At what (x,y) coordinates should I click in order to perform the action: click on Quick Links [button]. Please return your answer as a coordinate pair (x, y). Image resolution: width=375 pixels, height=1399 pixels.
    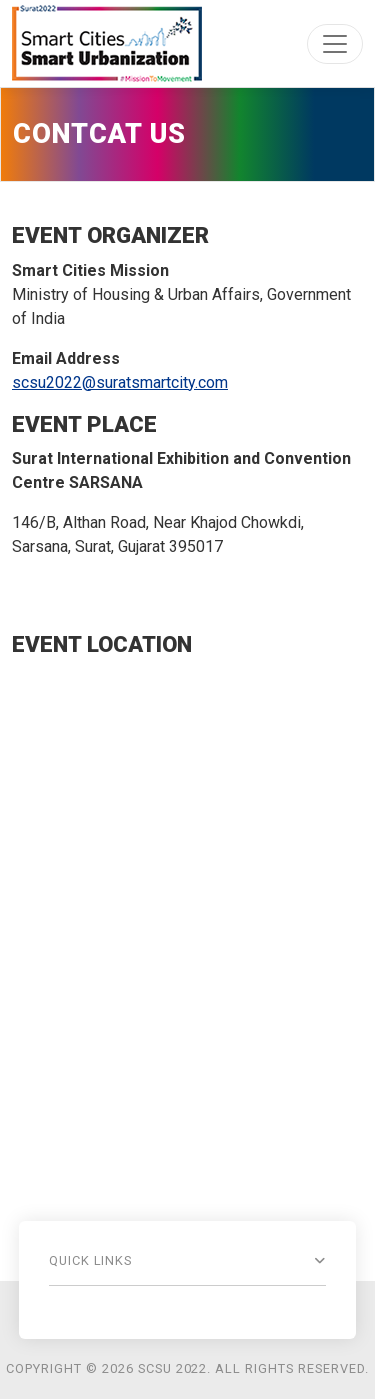
    Looking at the image, I should click on (91, 1260).